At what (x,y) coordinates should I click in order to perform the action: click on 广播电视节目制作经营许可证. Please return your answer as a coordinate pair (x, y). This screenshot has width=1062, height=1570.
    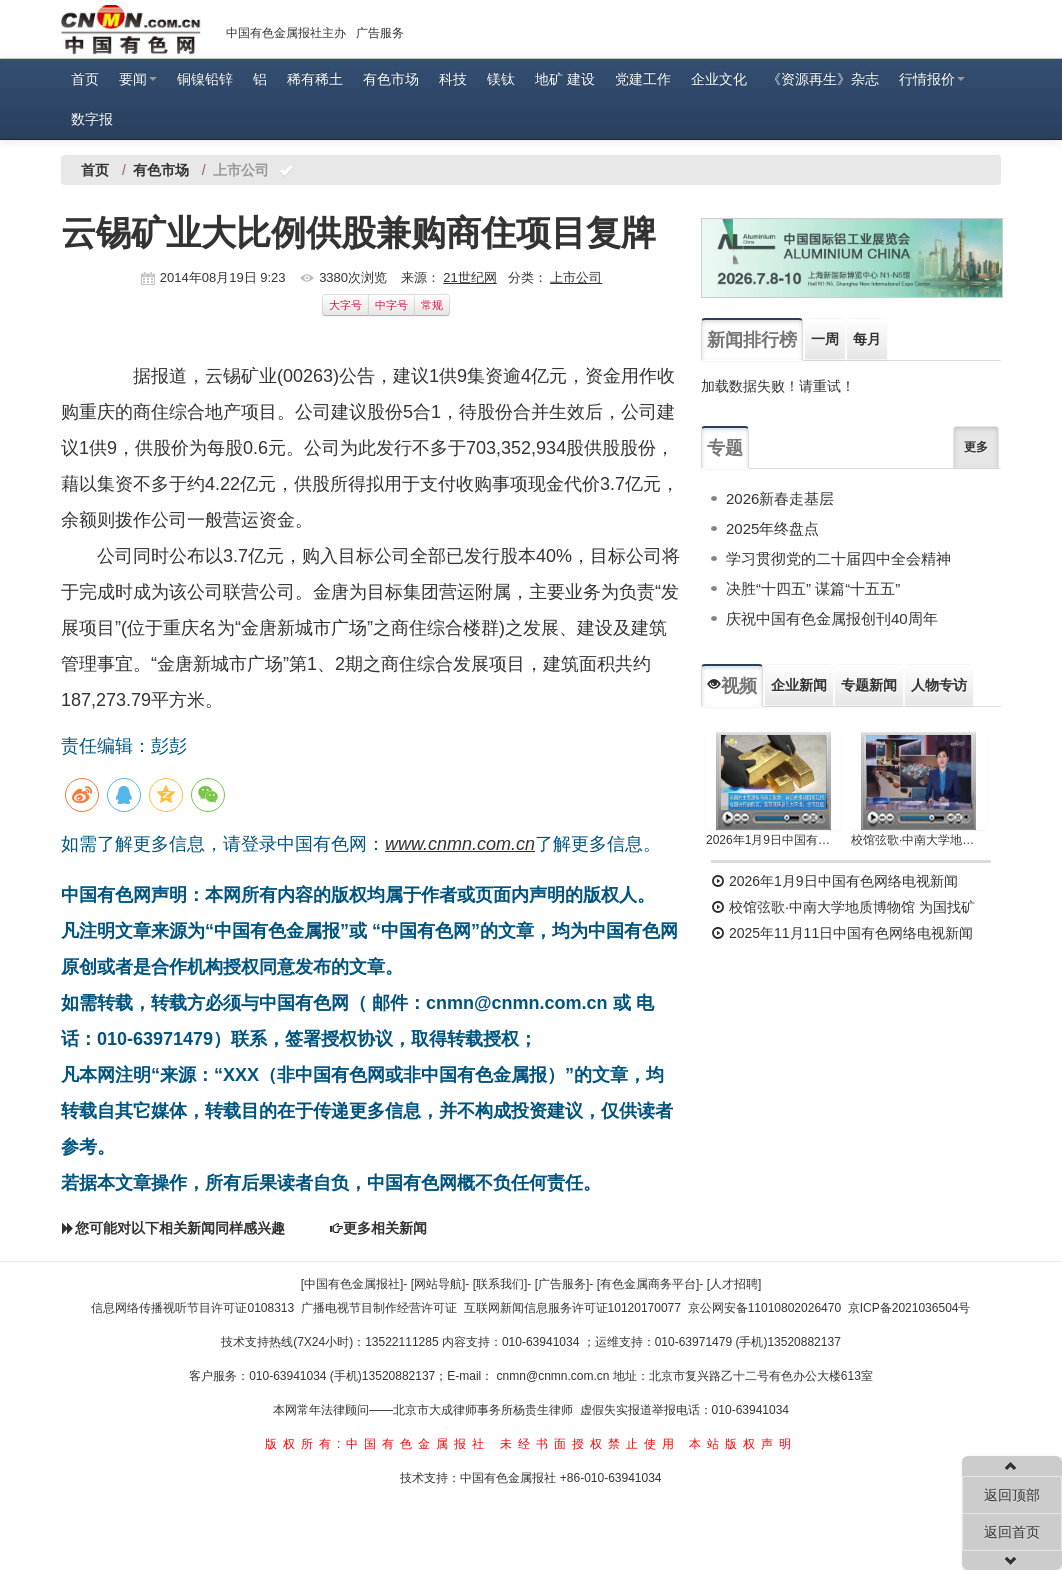
    Looking at the image, I should click on (379, 1308).